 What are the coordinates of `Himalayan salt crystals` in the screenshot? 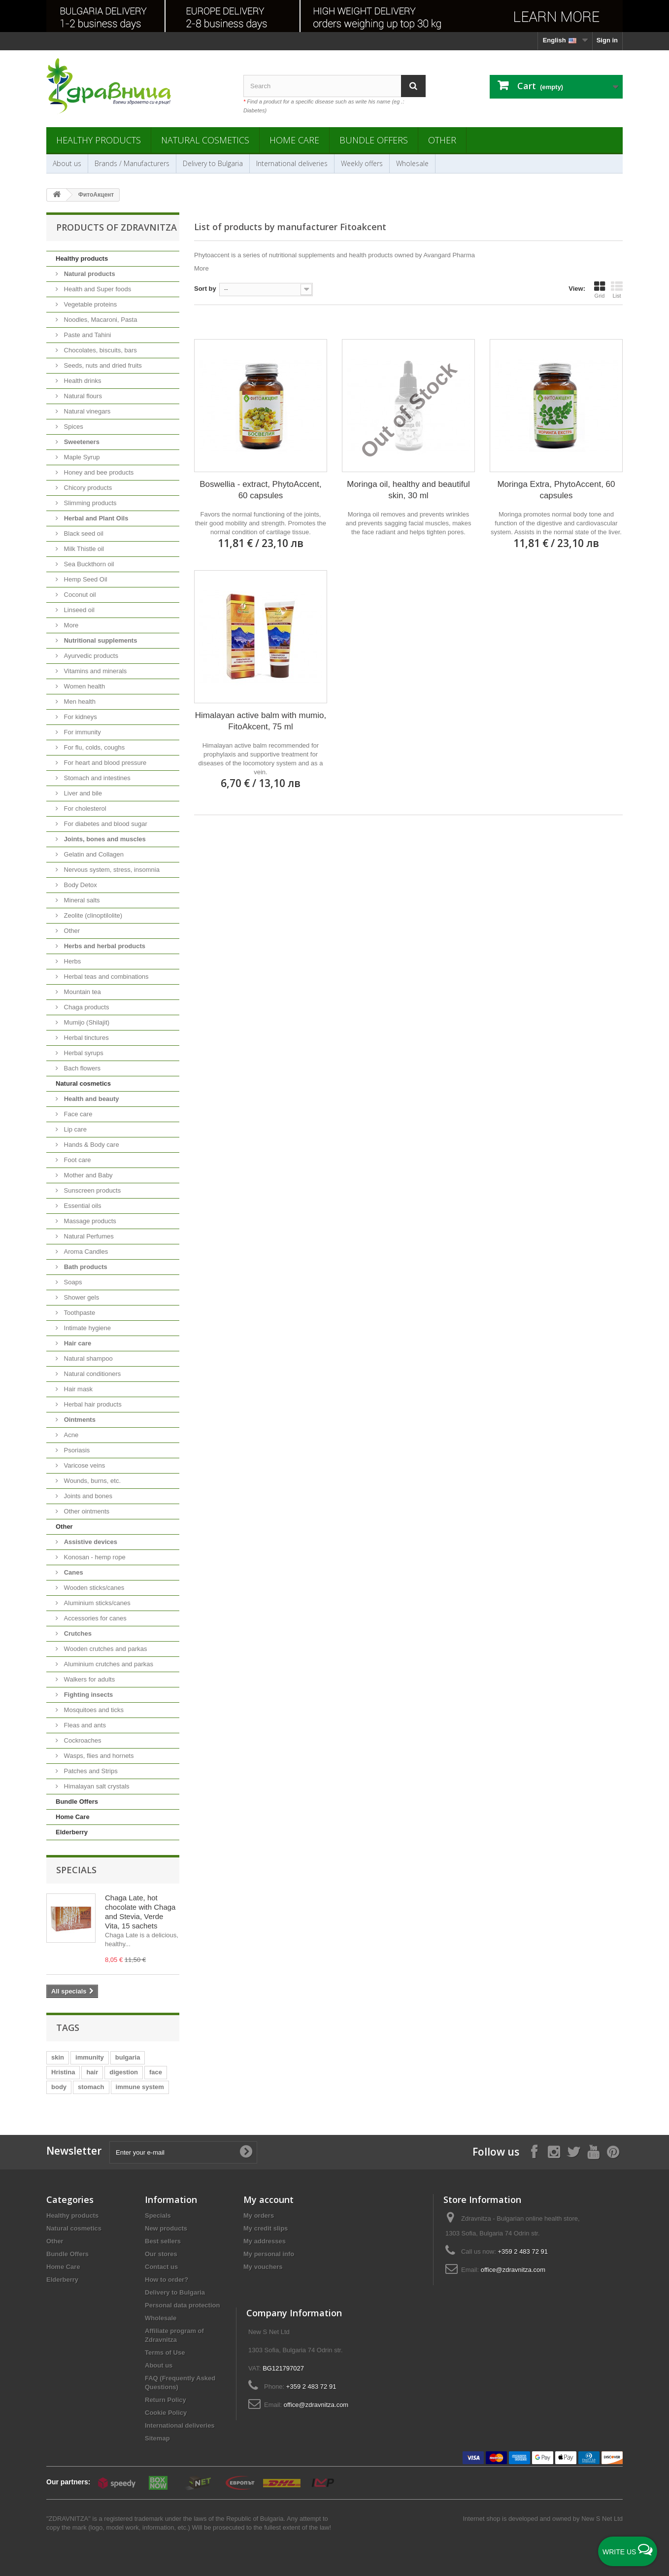 It's located at (96, 1786).